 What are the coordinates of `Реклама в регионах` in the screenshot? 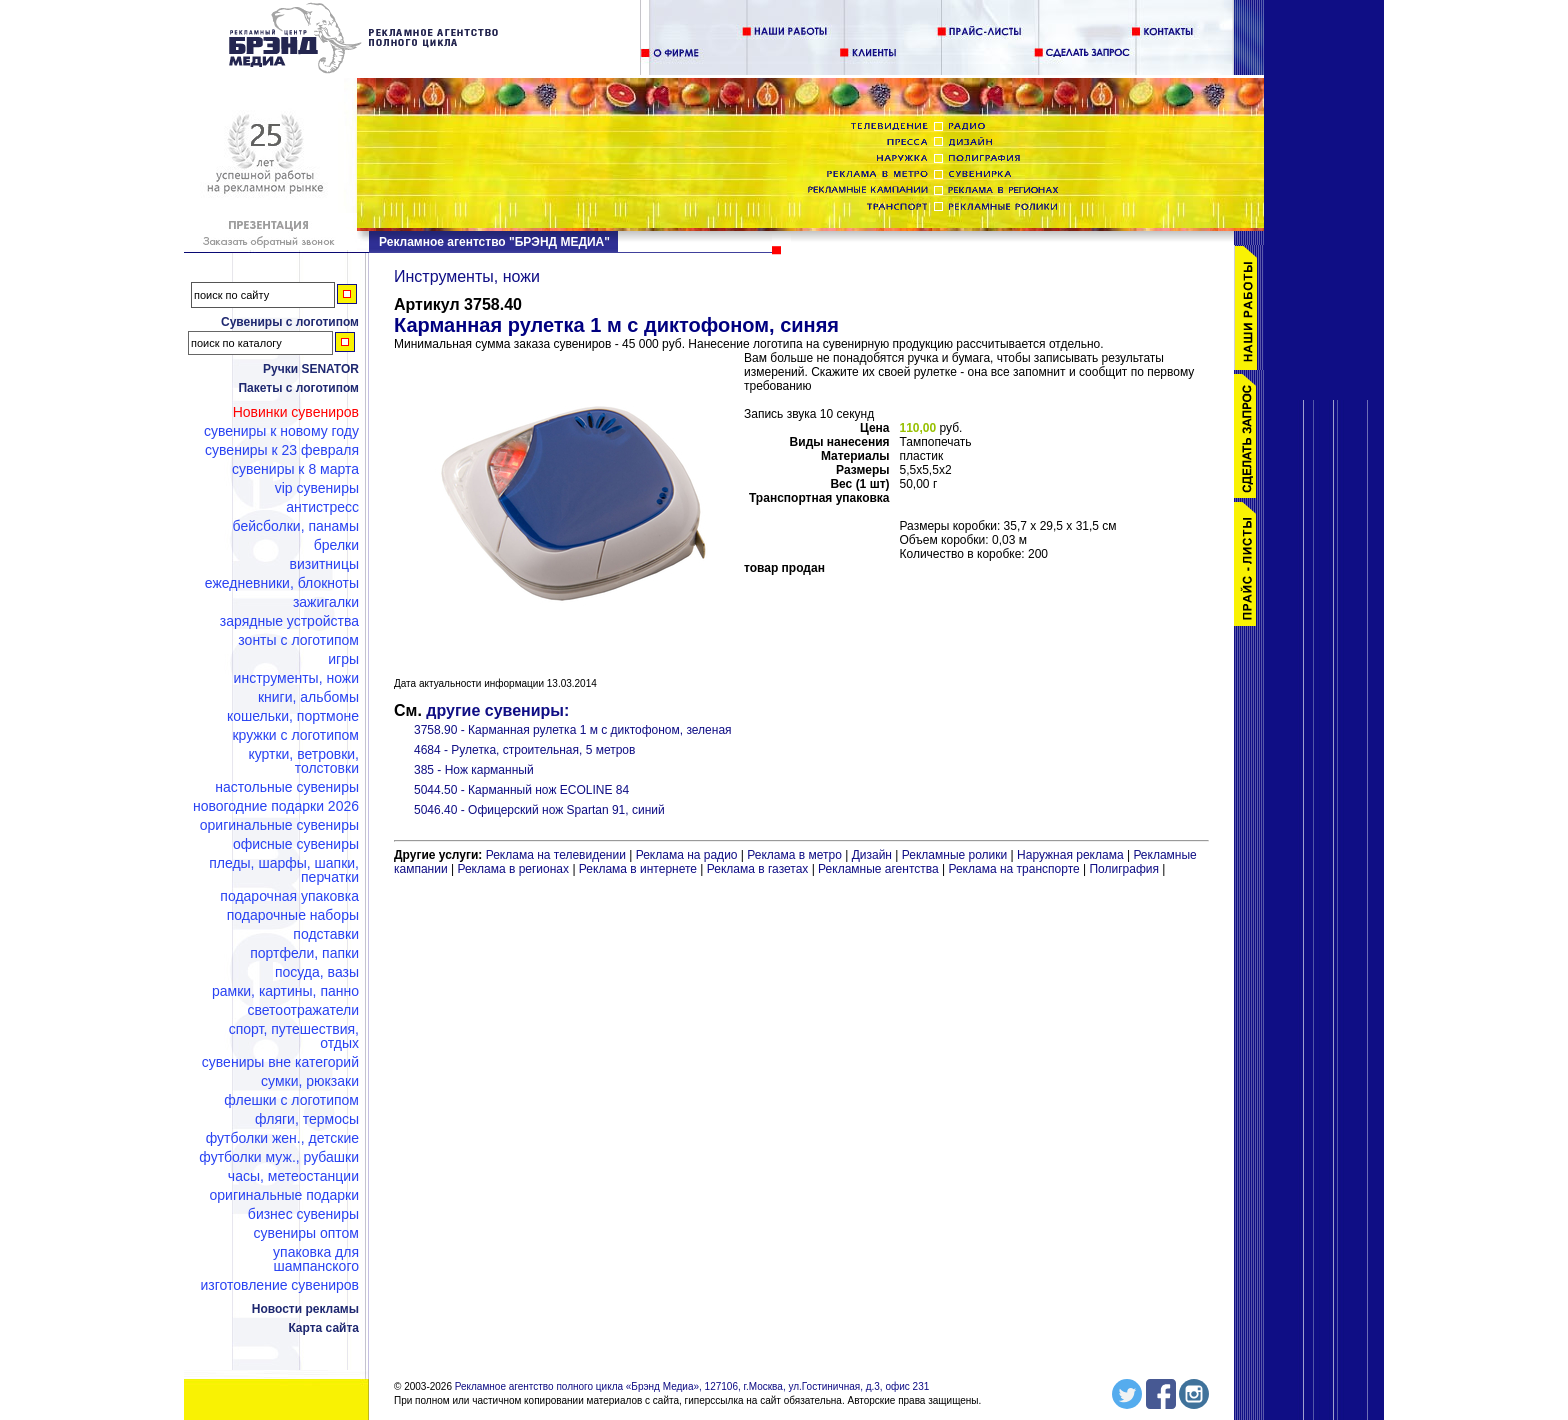 It's located at (513, 869).